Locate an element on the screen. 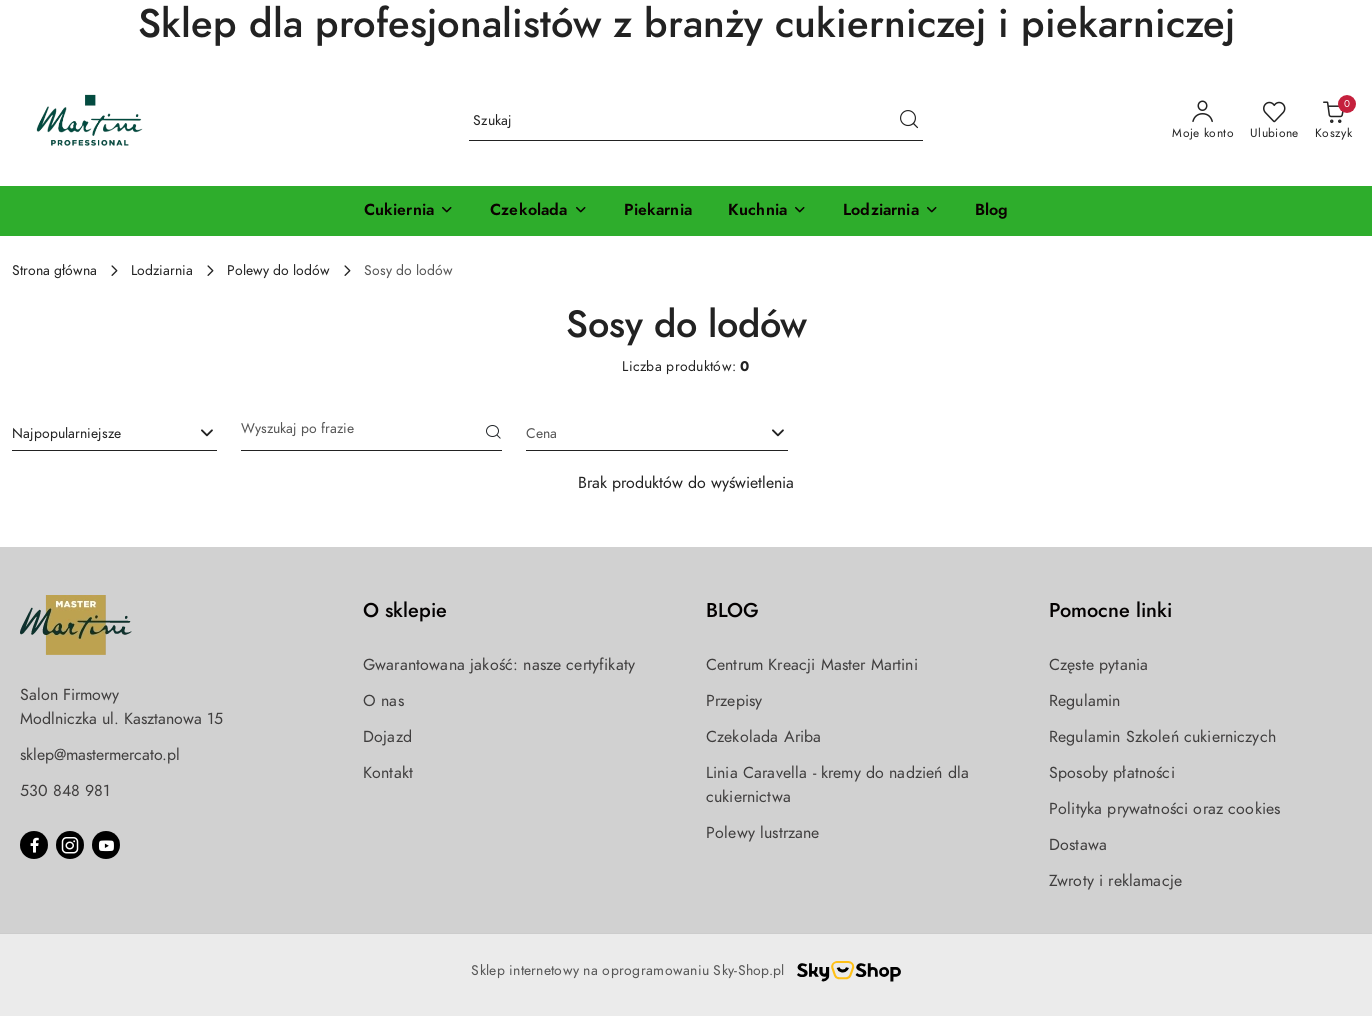 This screenshot has width=1372, height=1016. Częste pytania is located at coordinates (1098, 665).